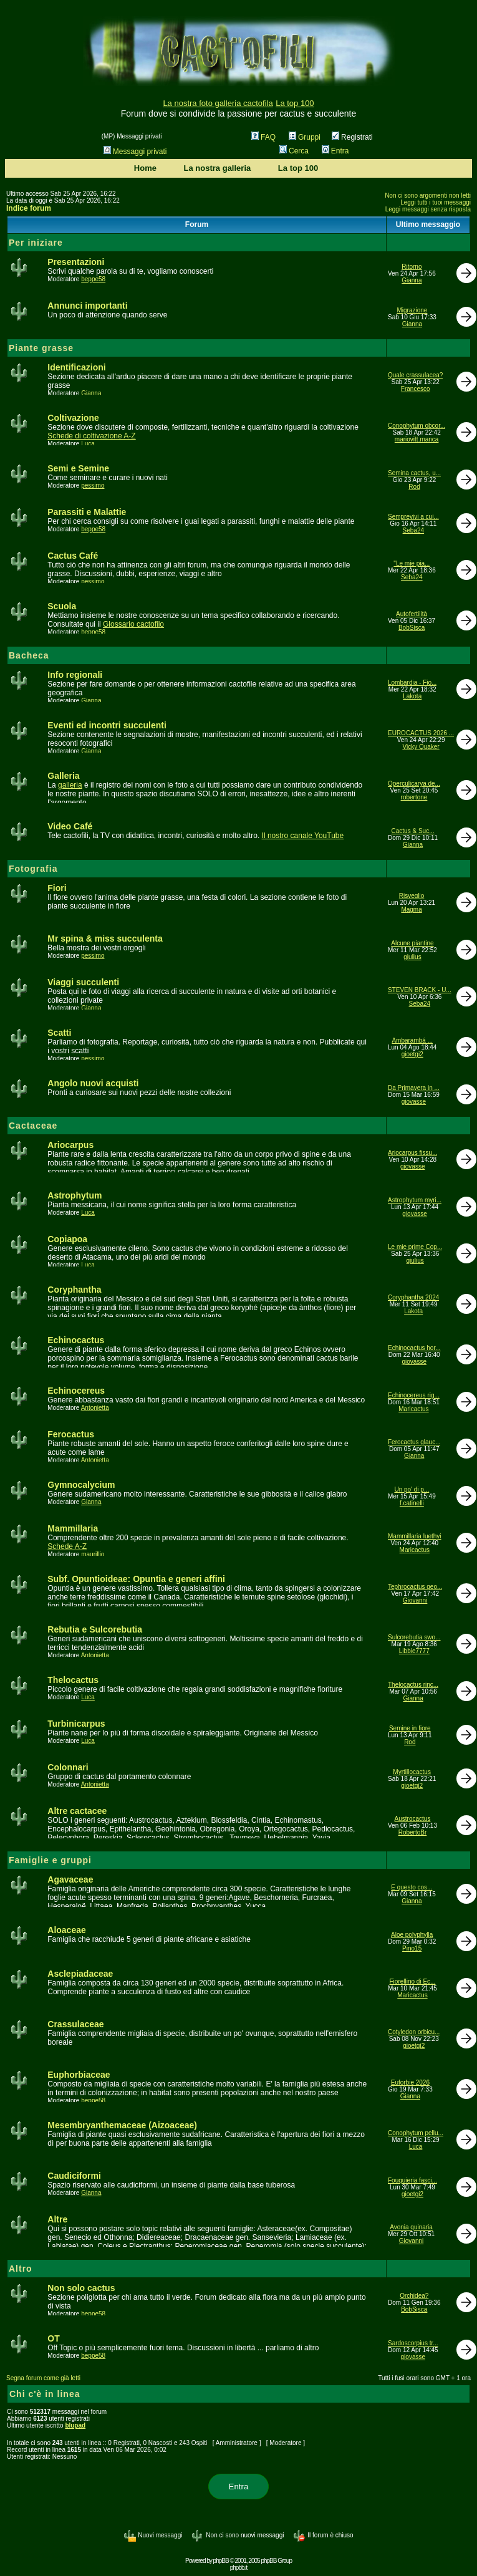 Image resolution: width=477 pixels, height=2576 pixels. Describe the element at coordinates (421, 733) in the screenshot. I see `EUROCACTUS 2026 ...` at that location.